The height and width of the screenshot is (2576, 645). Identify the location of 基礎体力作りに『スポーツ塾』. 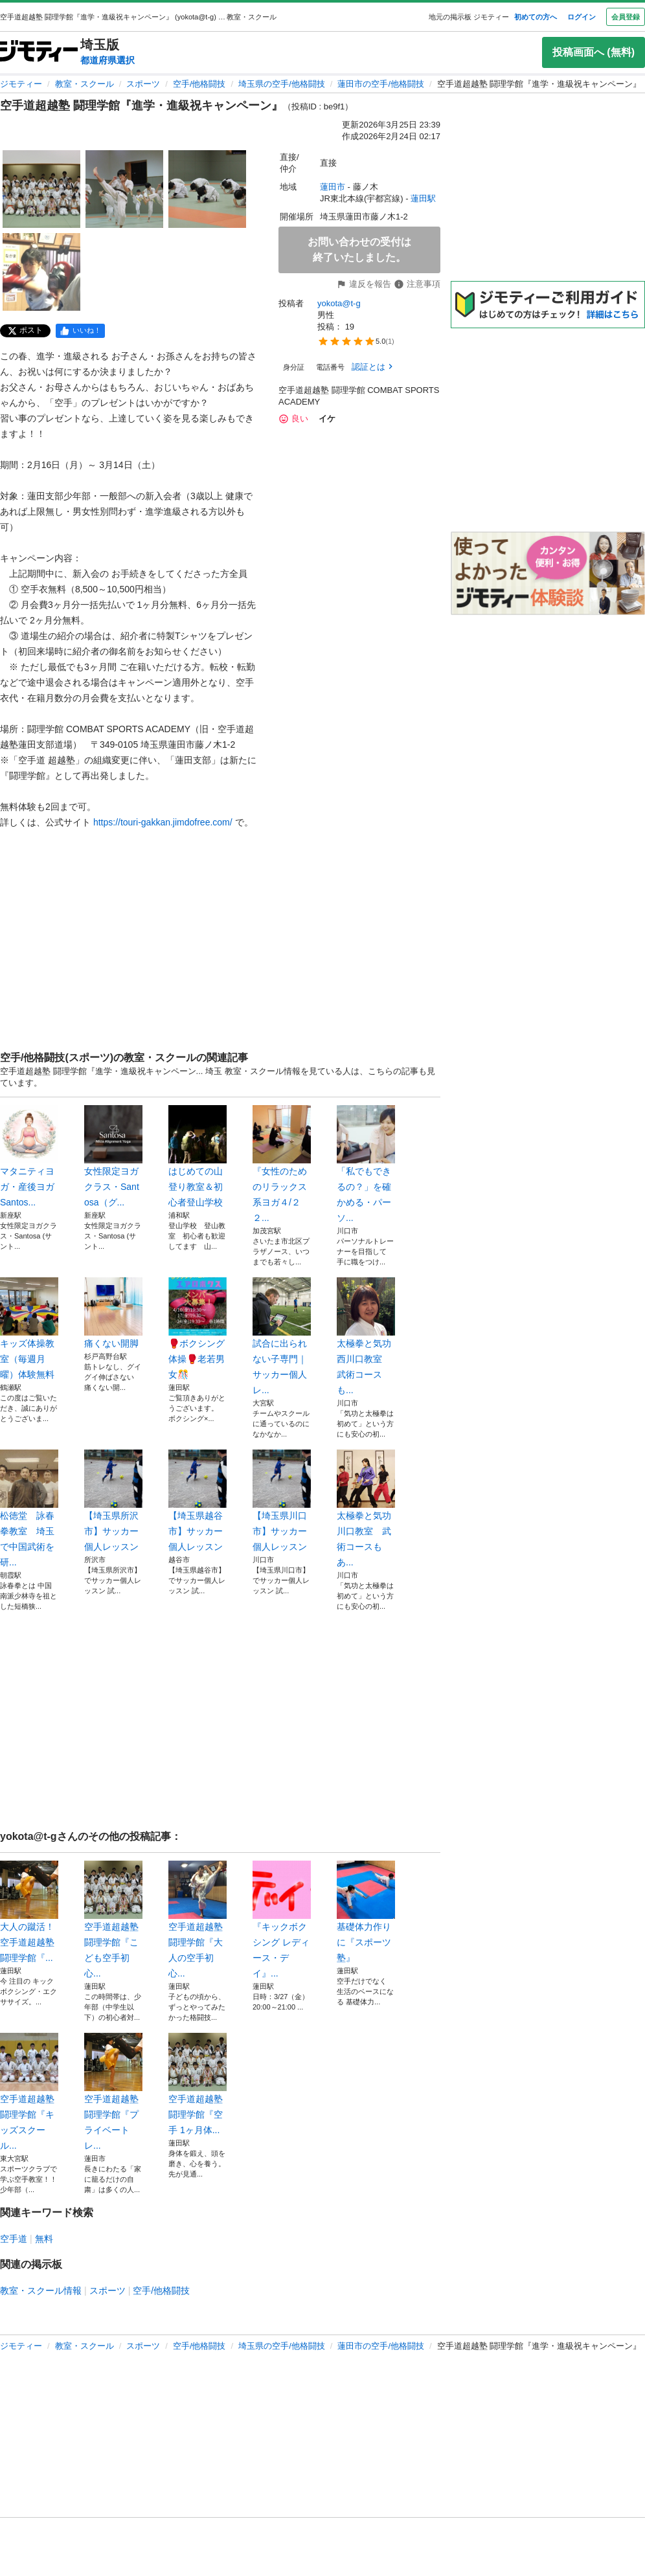
(366, 1912).